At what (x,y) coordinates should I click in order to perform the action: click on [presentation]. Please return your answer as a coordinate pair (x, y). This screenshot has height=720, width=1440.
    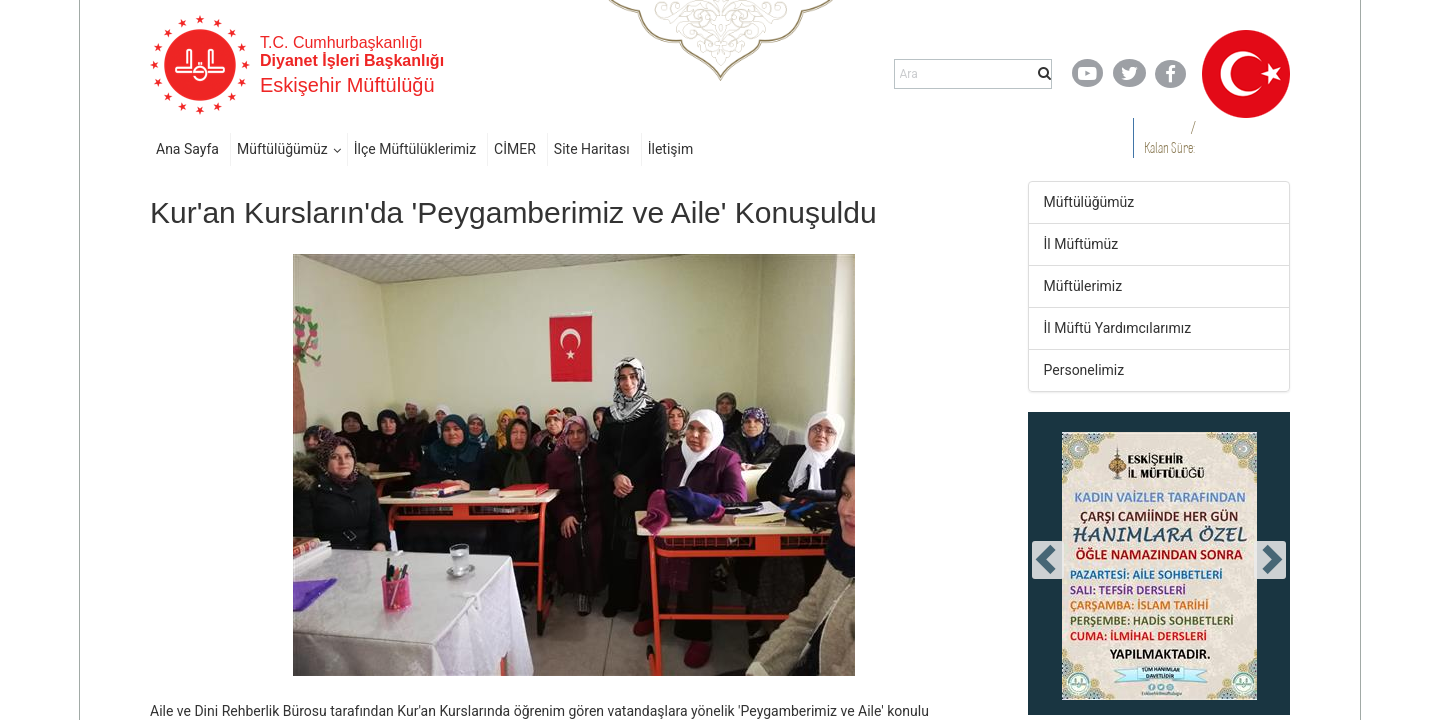
    Looking at the image, I should click on (1048, 560).